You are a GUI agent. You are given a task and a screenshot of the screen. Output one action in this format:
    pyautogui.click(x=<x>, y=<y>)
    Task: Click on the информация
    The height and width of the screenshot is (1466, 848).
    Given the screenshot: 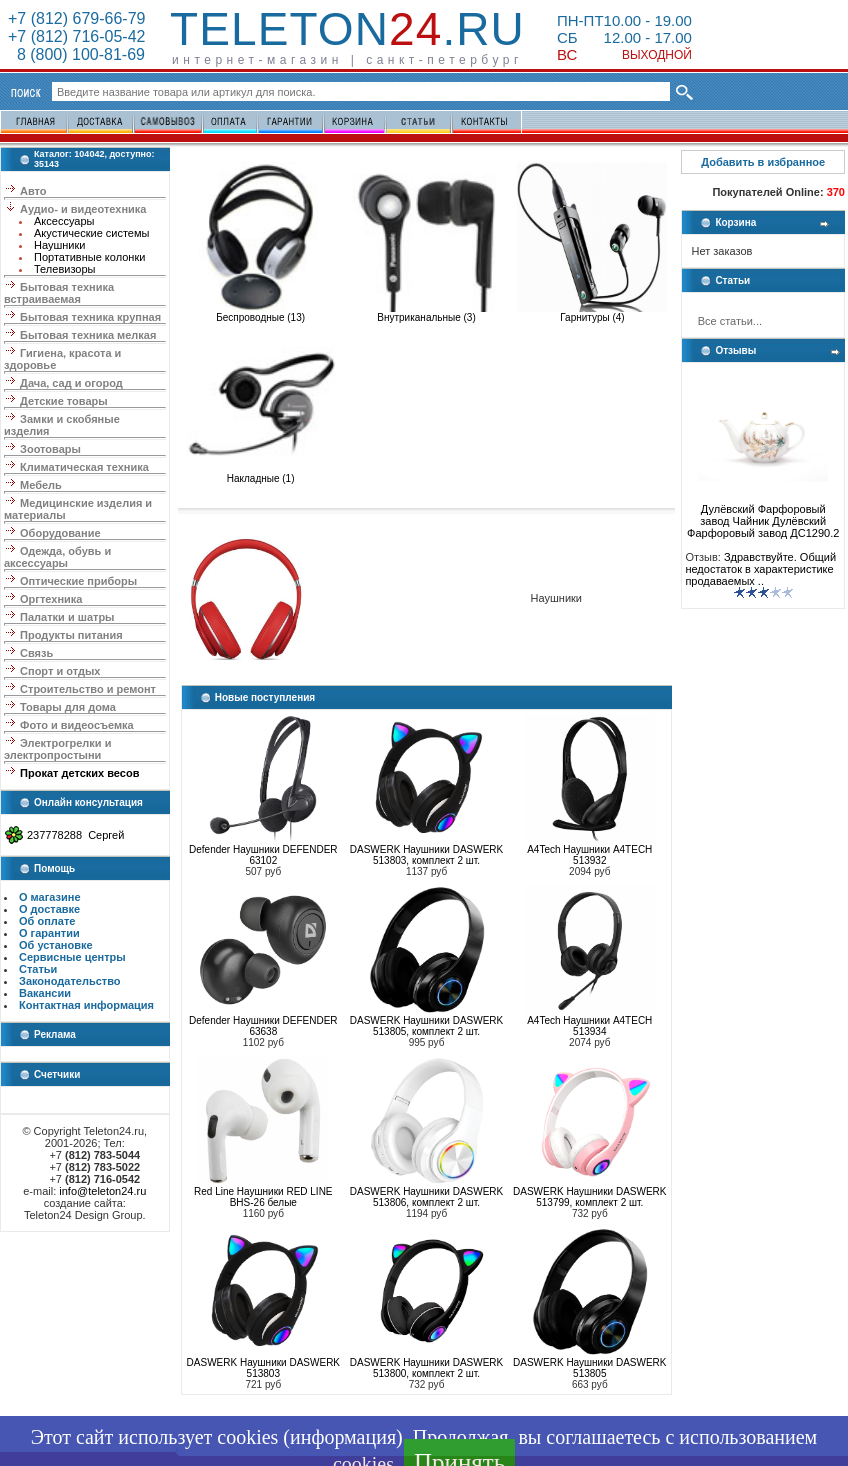 What is the action you would take?
    pyautogui.click(x=343, y=1437)
    